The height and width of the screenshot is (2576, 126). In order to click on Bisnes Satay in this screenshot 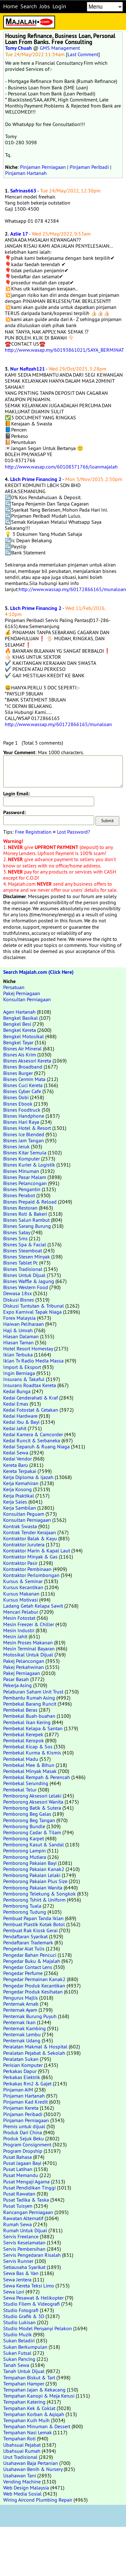, I will do `click(16, 1232)`.